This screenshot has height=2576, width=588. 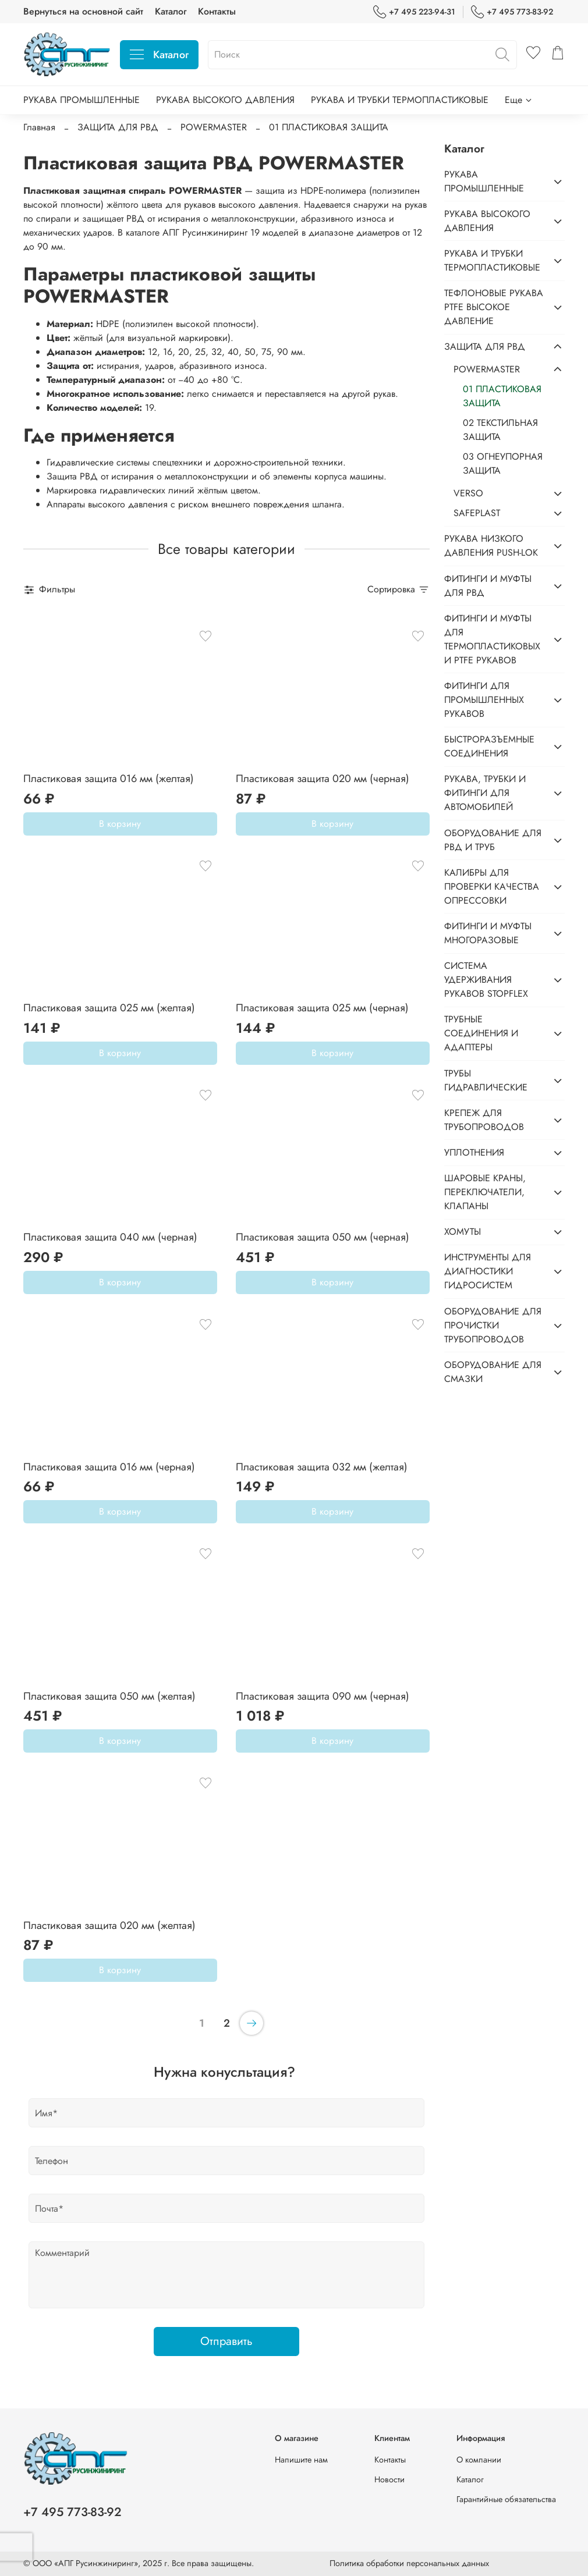 I want to click on Пластиковая защита 090 мм (черная), so click(x=322, y=1696).